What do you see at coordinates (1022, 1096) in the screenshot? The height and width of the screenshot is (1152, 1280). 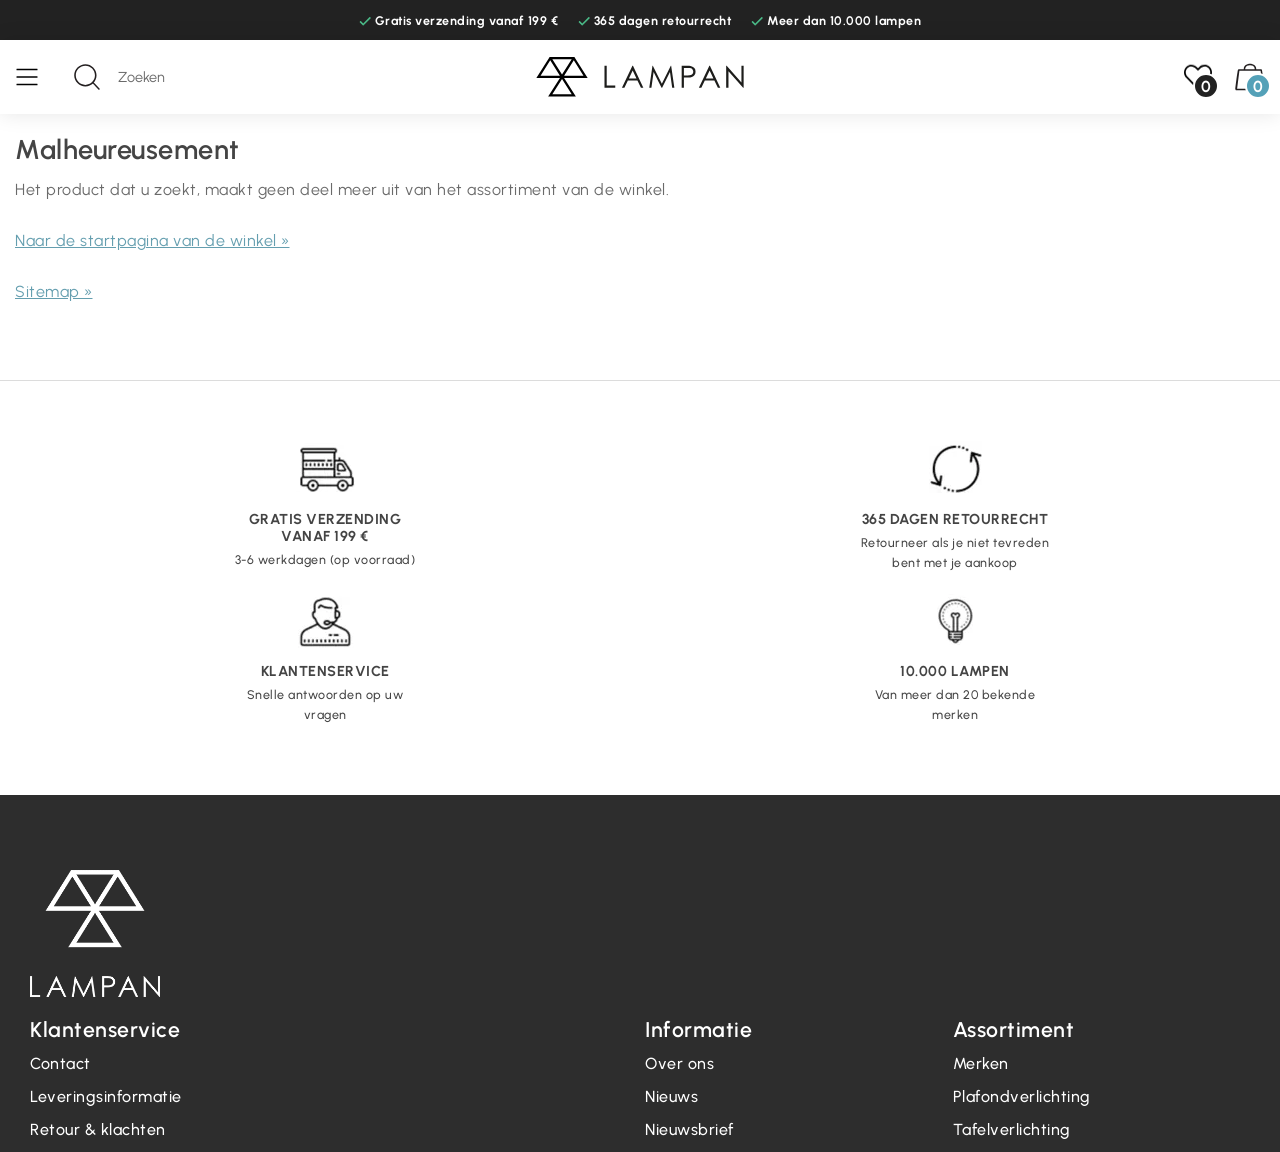 I see `Plafondverlichting` at bounding box center [1022, 1096].